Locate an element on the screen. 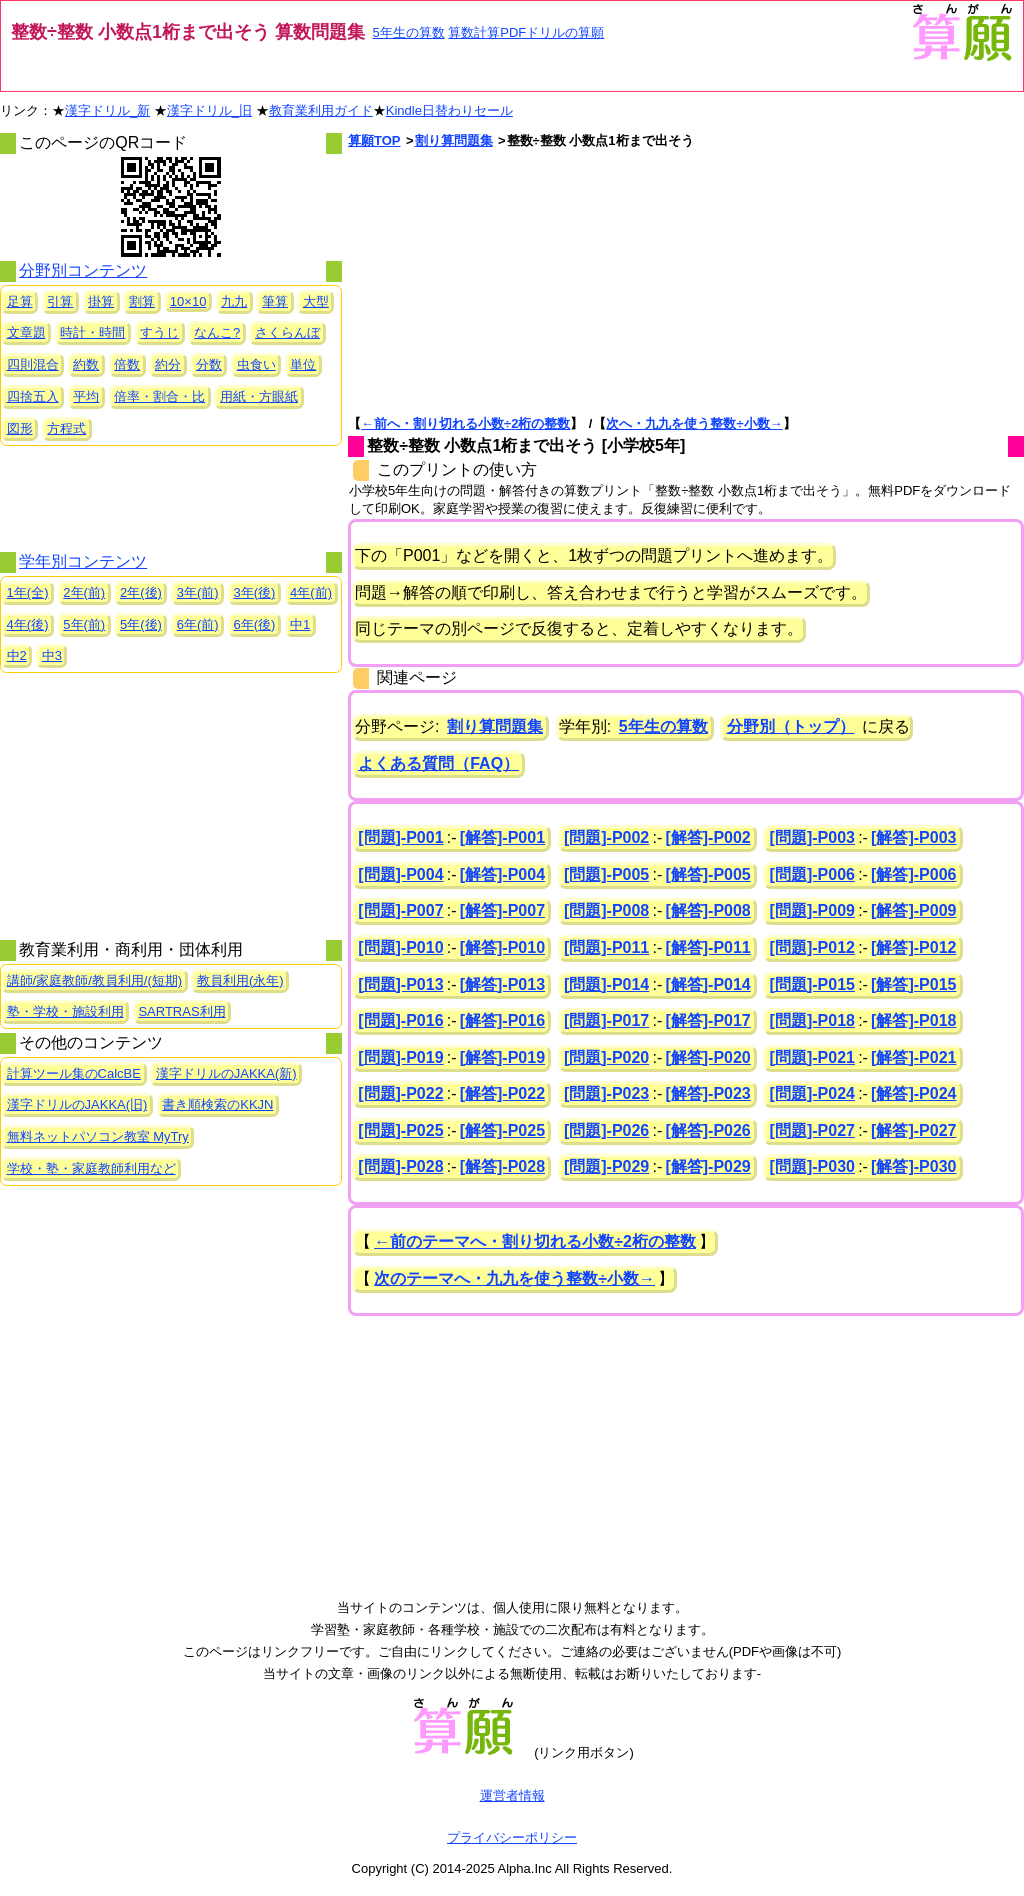 The image size is (1024, 1896). 3年(後) is located at coordinates (254, 592).